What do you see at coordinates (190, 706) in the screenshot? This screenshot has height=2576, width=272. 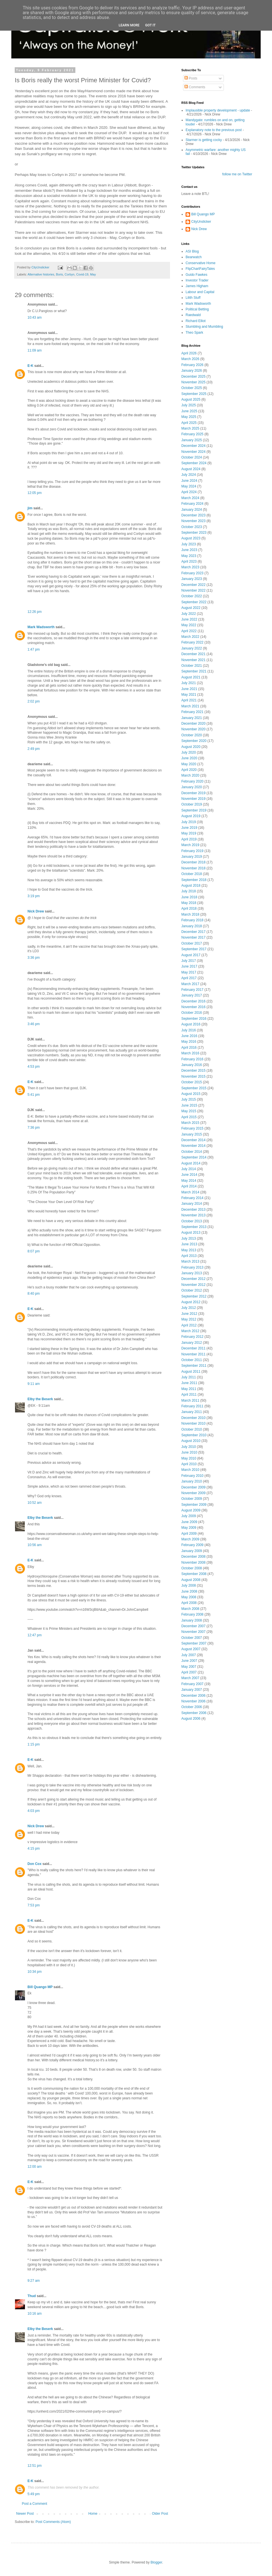 I see `March 2021` at bounding box center [190, 706].